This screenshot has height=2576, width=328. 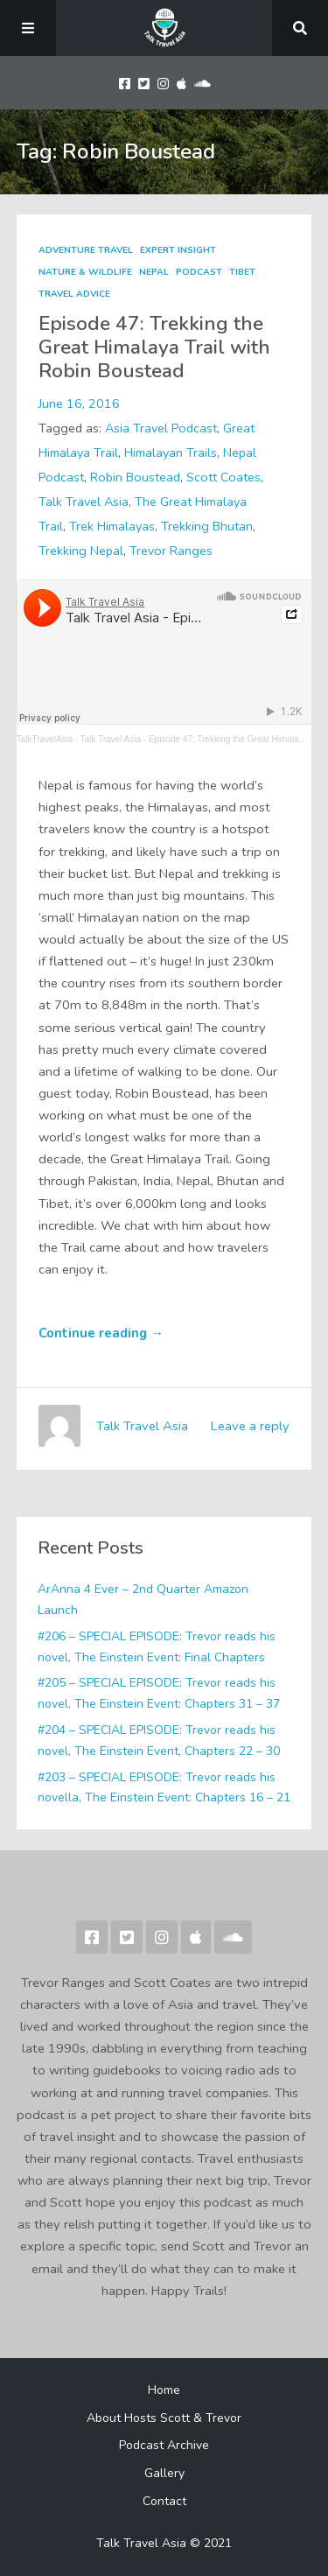 What do you see at coordinates (83, 501) in the screenshot?
I see `Talk Travel Asia` at bounding box center [83, 501].